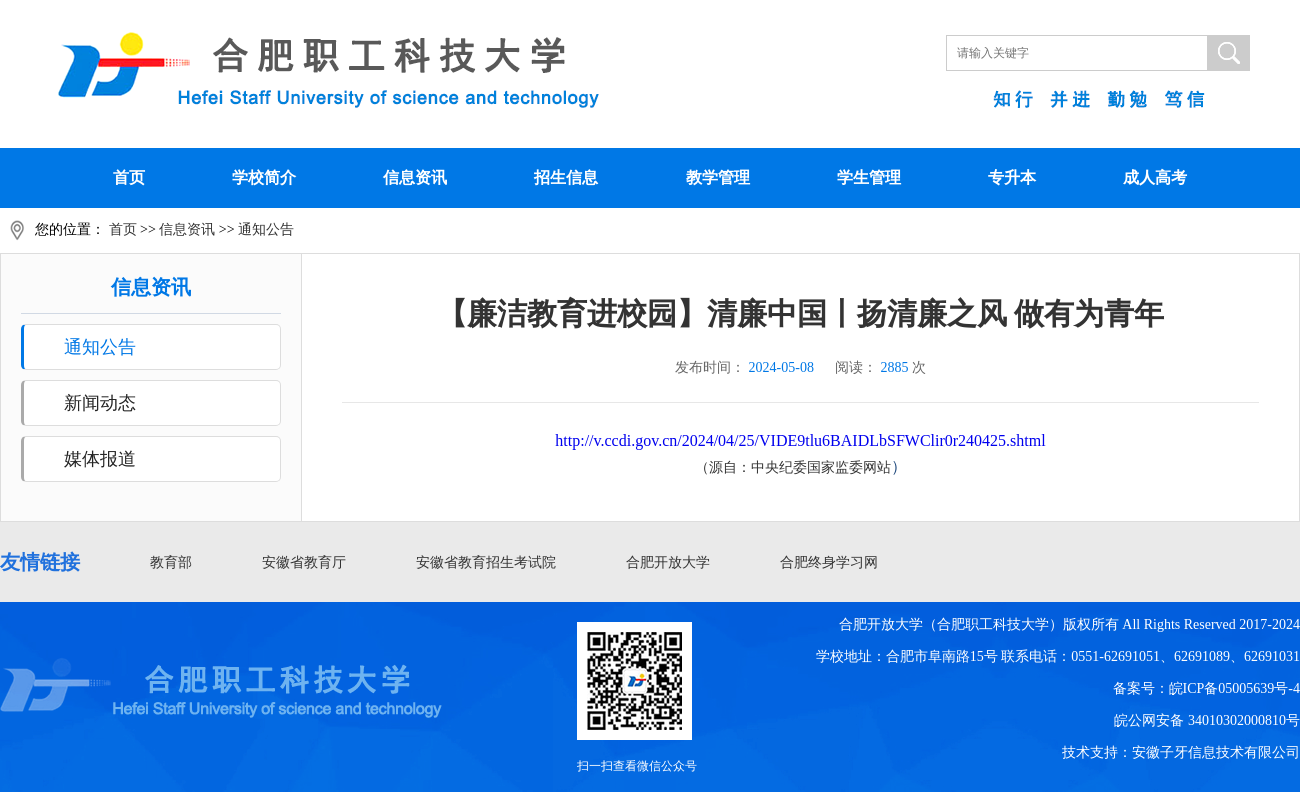 Image resolution: width=1300 pixels, height=792 pixels. Describe the element at coordinates (1155, 177) in the screenshot. I see `成人高考` at that location.